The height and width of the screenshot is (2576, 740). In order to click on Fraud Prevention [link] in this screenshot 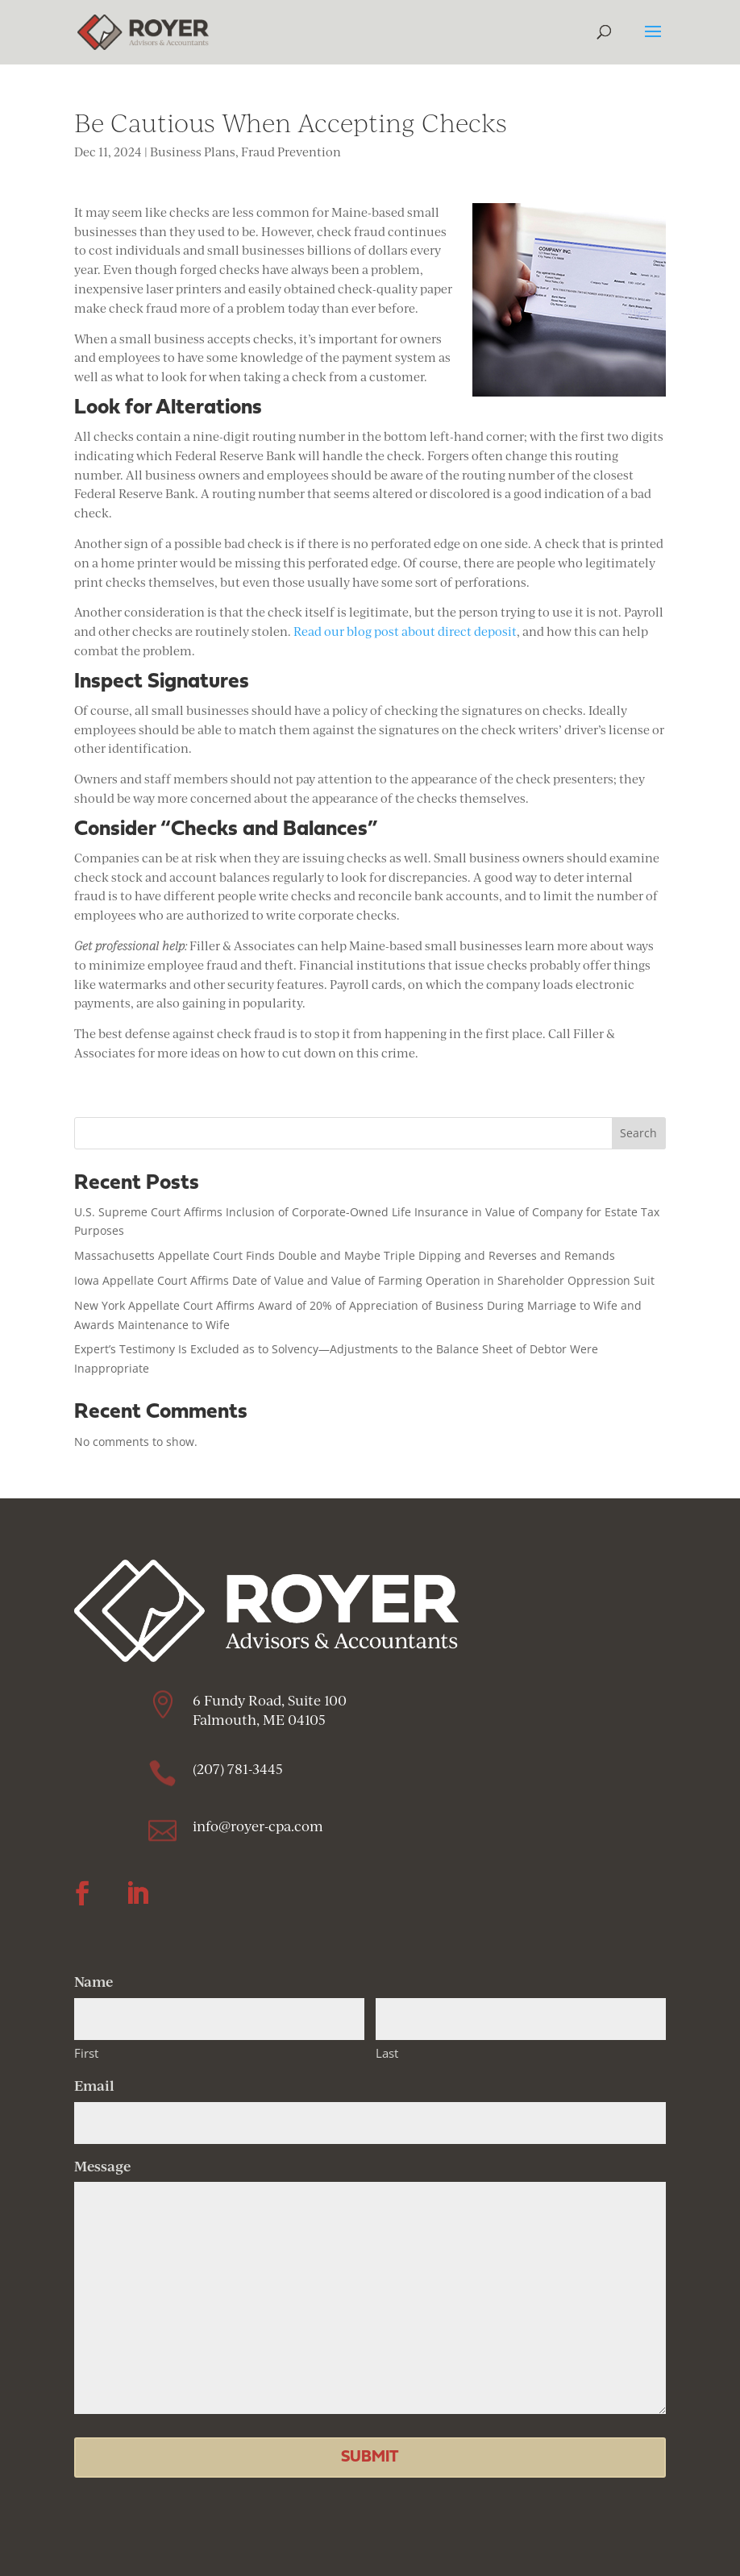, I will do `click(291, 152)`.